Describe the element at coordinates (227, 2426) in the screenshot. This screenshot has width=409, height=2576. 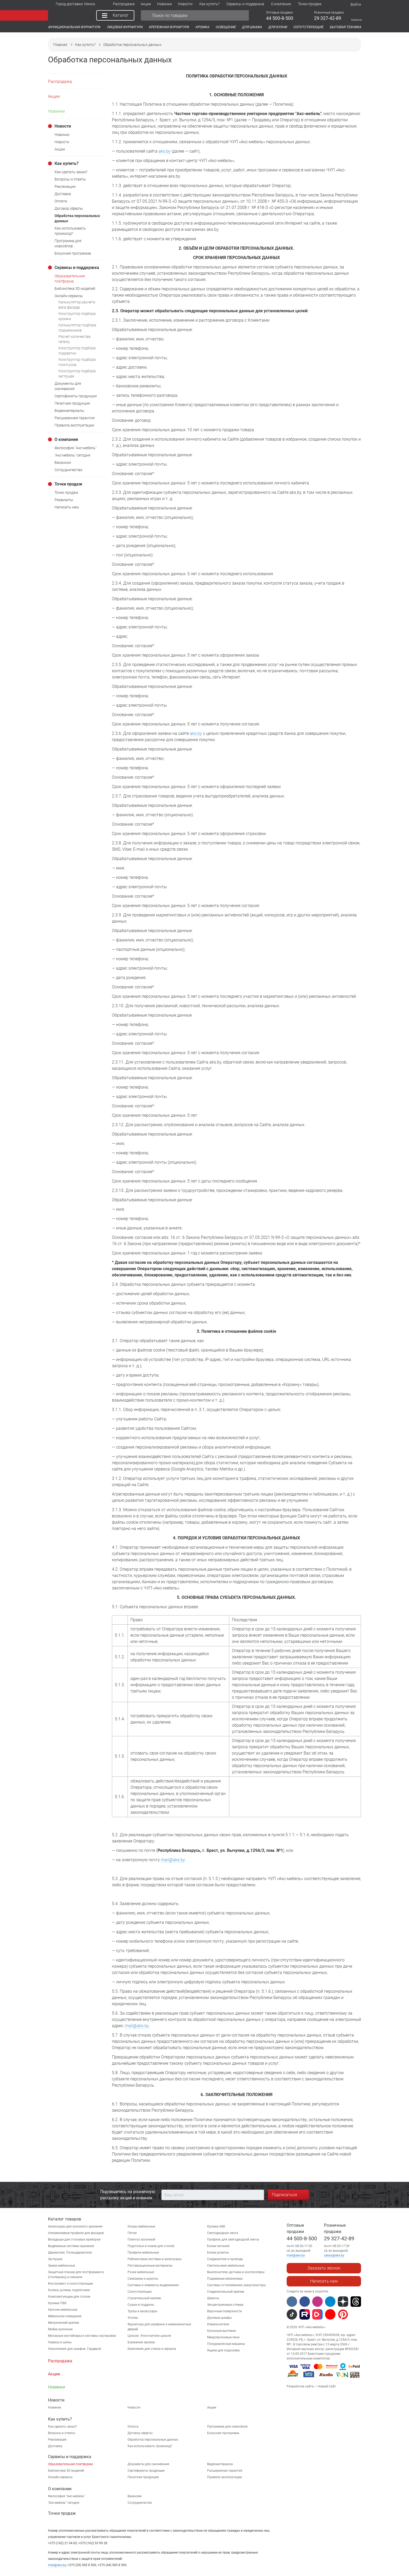
I see `Программа для новосёлов` at that location.